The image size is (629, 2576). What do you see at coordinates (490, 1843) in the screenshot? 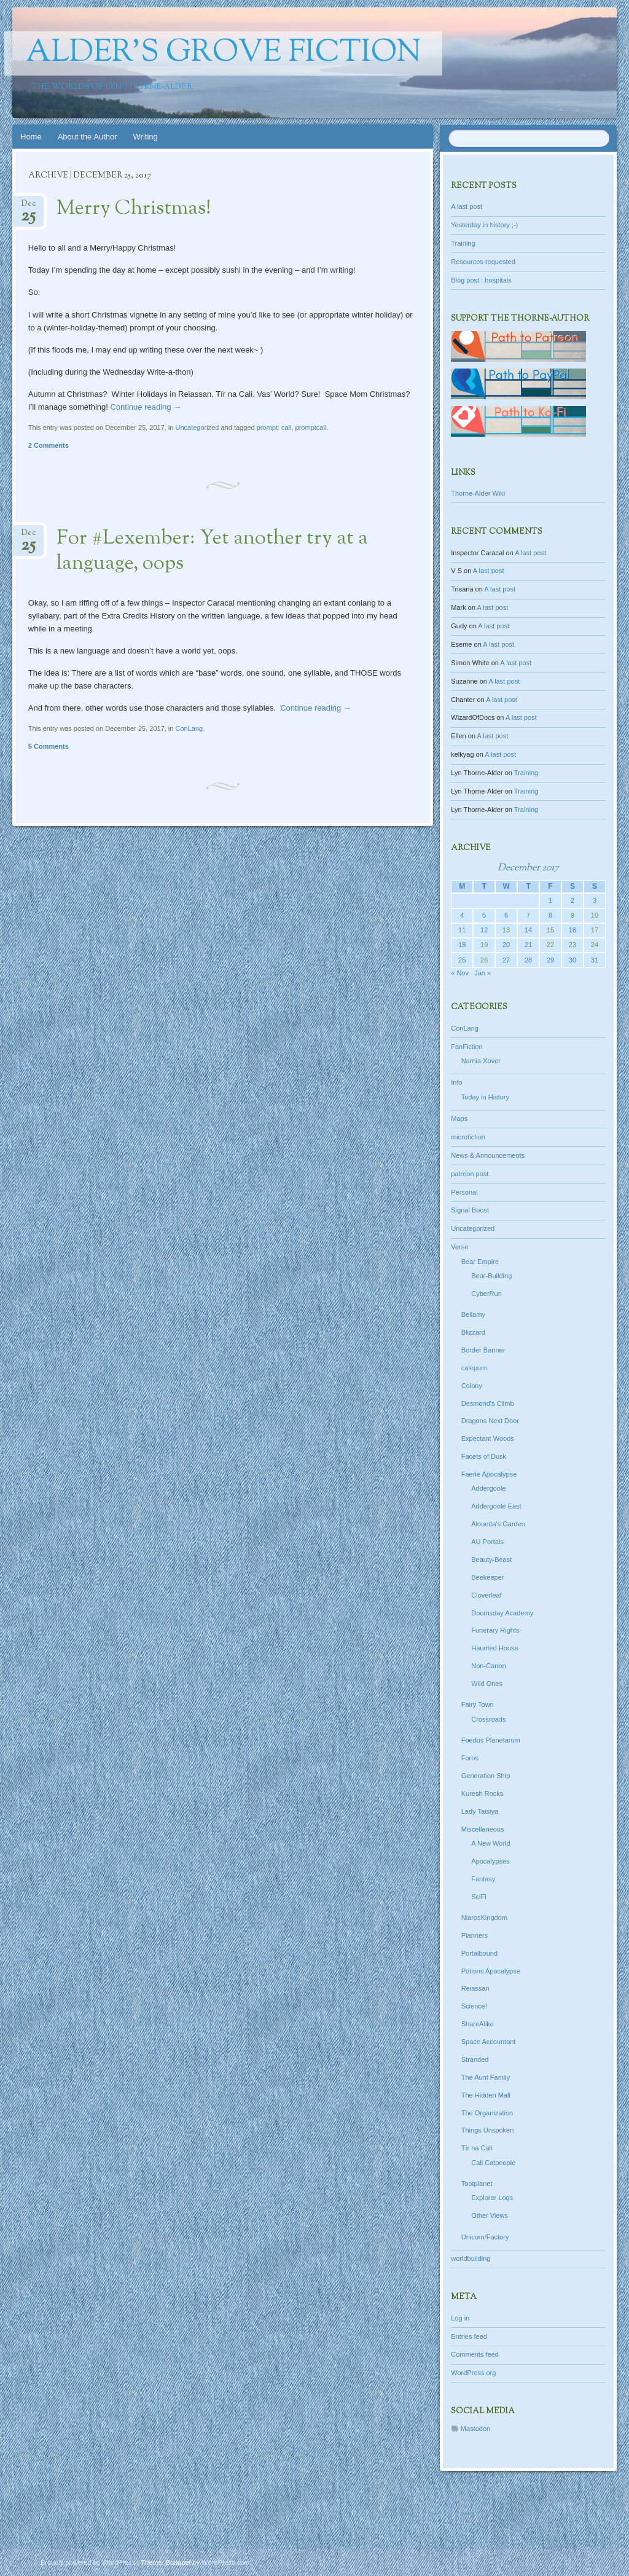
I see `A New World` at bounding box center [490, 1843].